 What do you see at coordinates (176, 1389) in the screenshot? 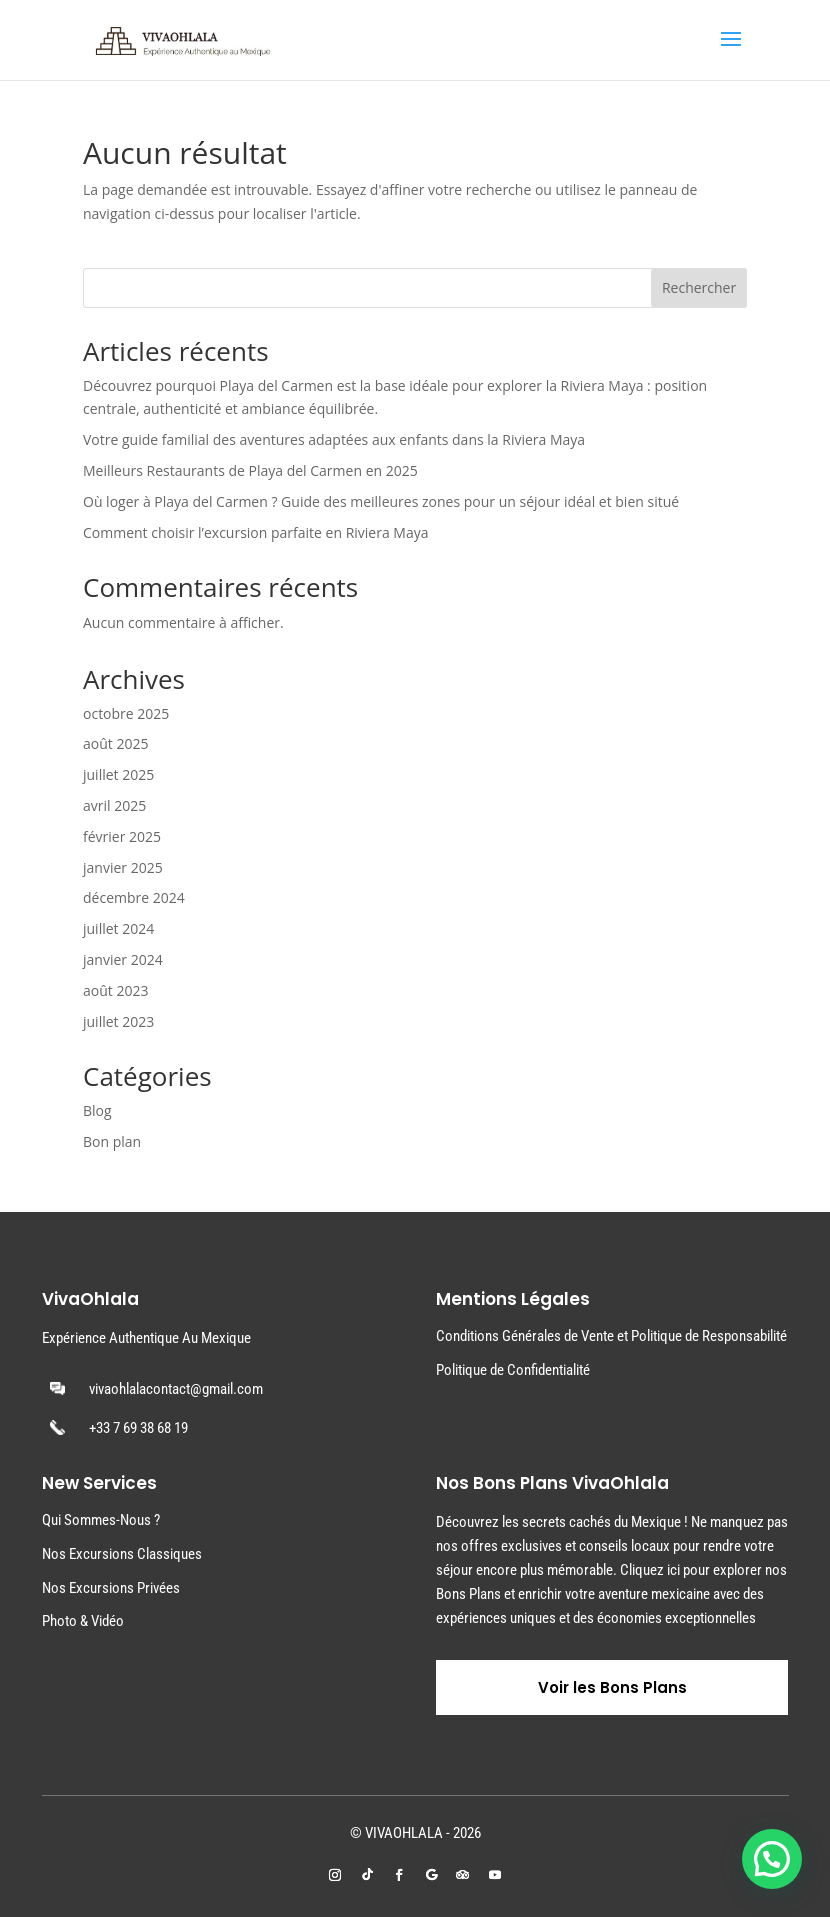
I see `vivaohlalacontact@gmail.com` at bounding box center [176, 1389].